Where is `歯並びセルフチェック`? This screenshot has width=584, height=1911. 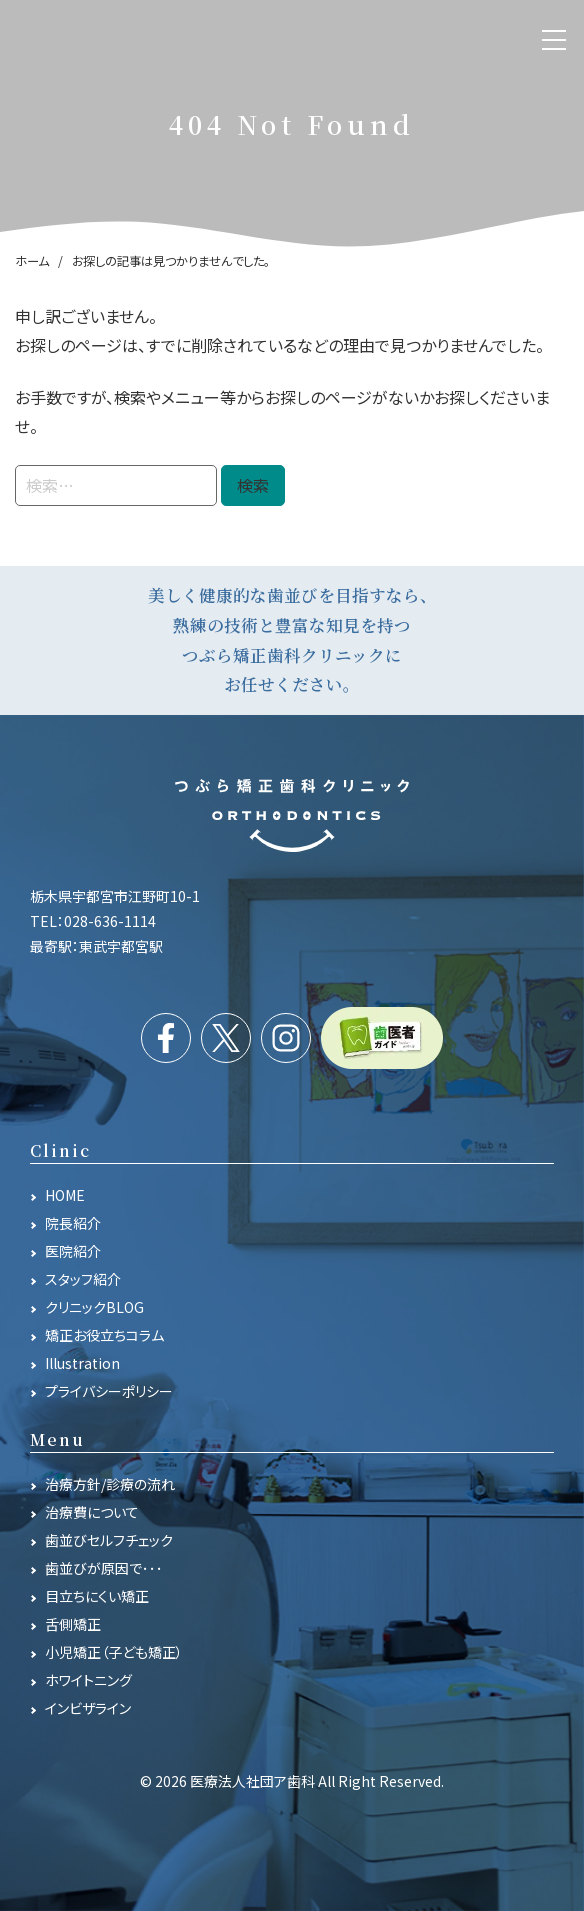 歯並びセルフチェック is located at coordinates (109, 1540).